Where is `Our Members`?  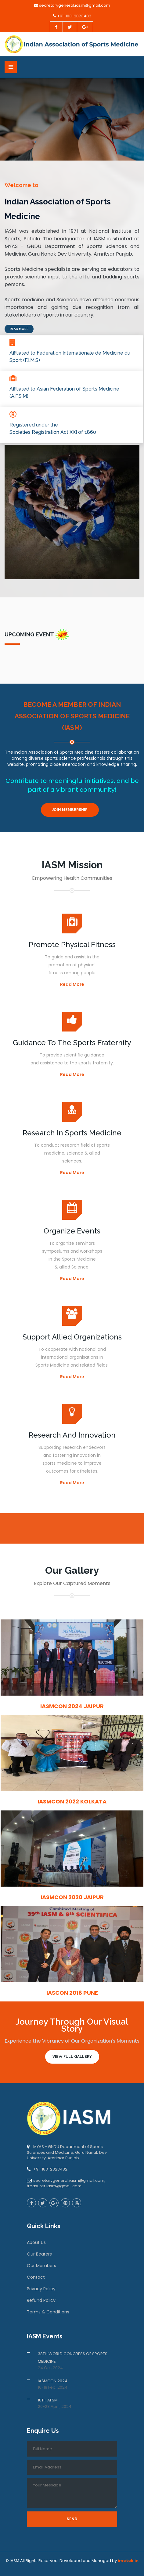
Our Members is located at coordinates (41, 2266).